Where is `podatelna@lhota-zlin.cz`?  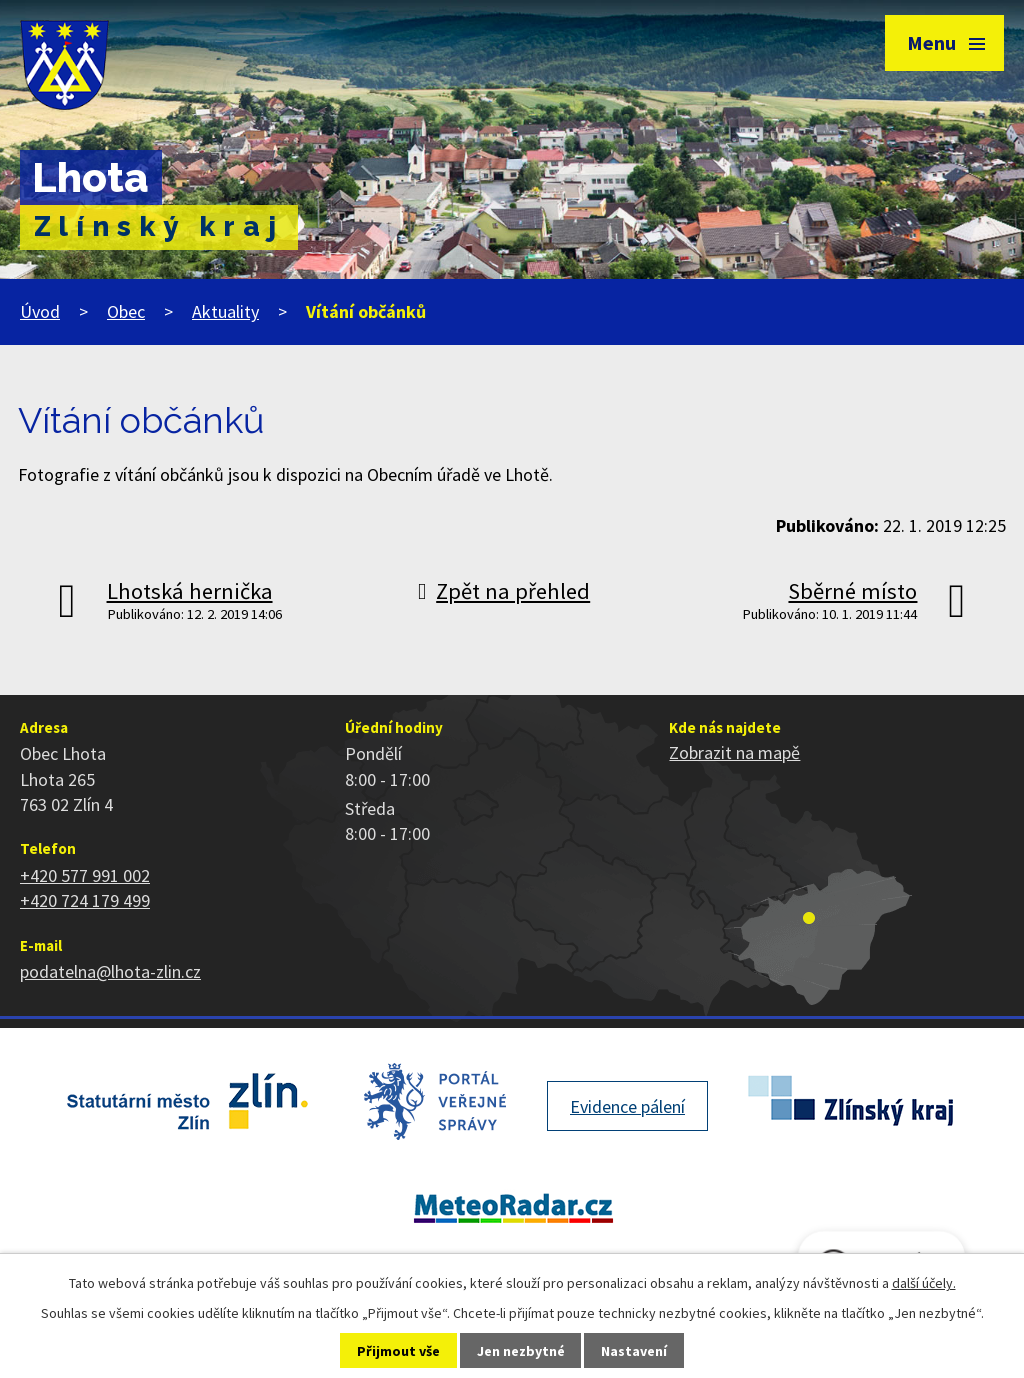
podatelna@lhota-zlin.cz is located at coordinates (110, 971).